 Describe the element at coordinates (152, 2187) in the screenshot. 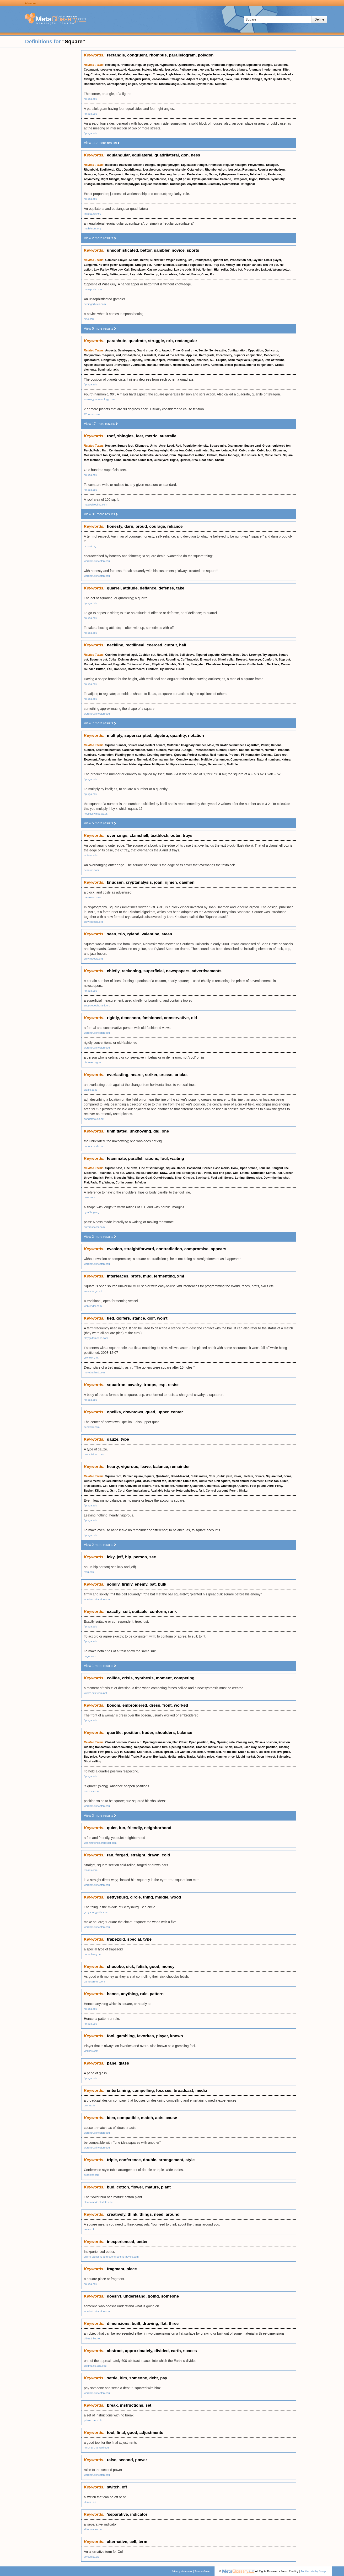

I see `mature` at that location.